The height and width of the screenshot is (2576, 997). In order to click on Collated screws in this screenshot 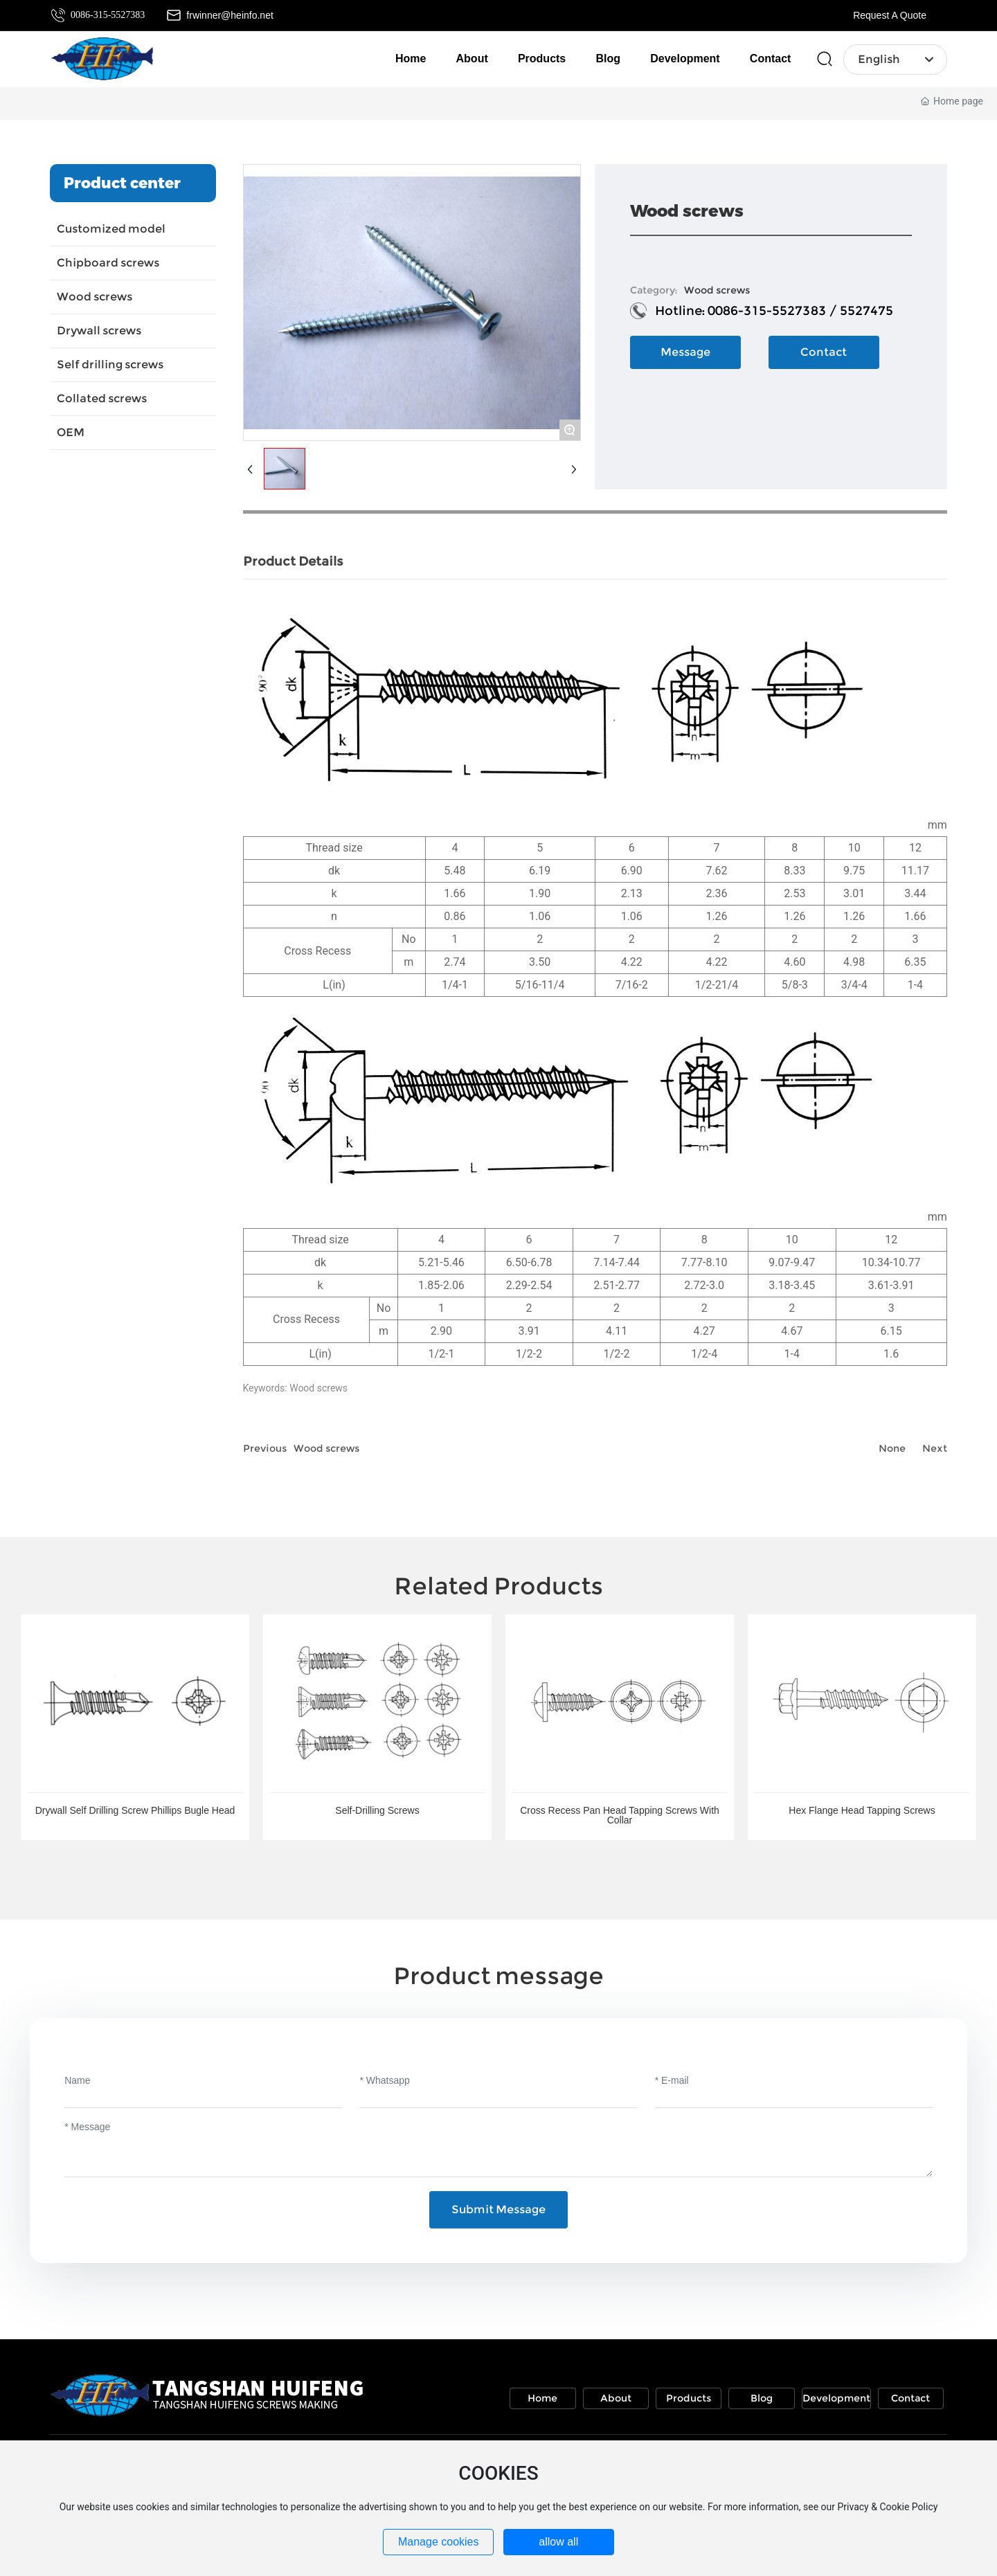, I will do `click(102, 398)`.